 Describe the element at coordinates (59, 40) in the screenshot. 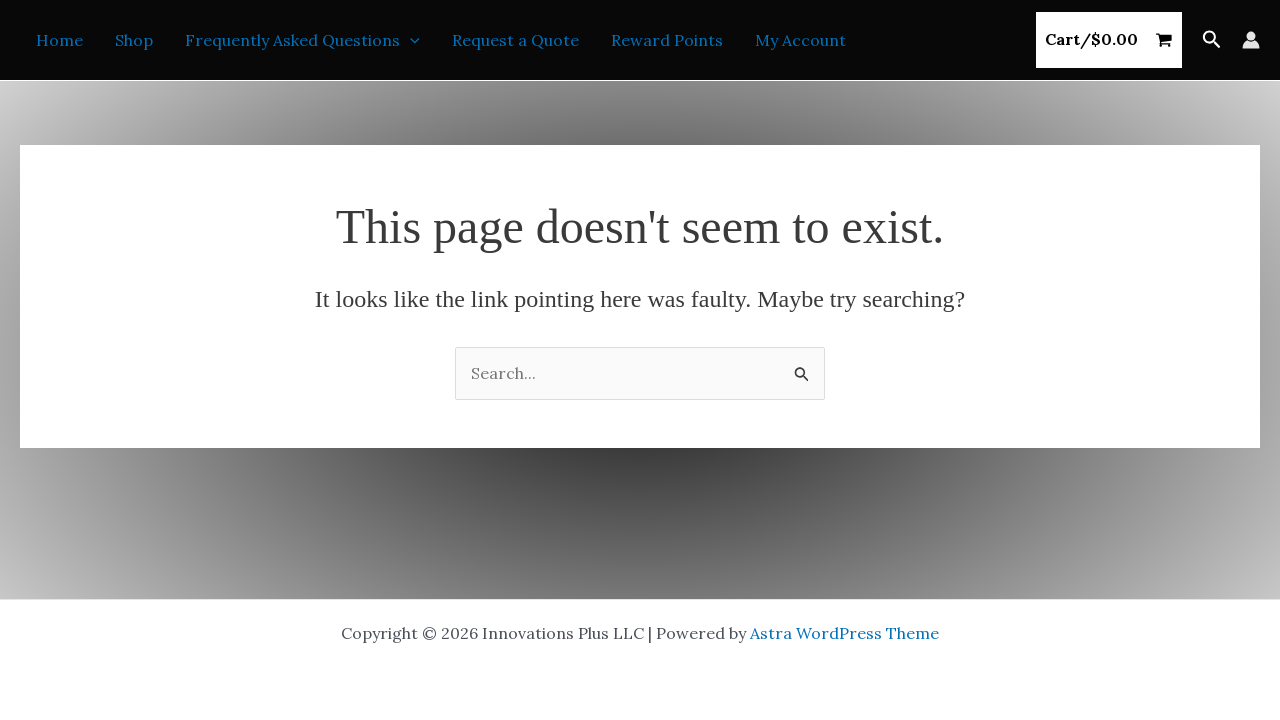

I see `Home` at that location.